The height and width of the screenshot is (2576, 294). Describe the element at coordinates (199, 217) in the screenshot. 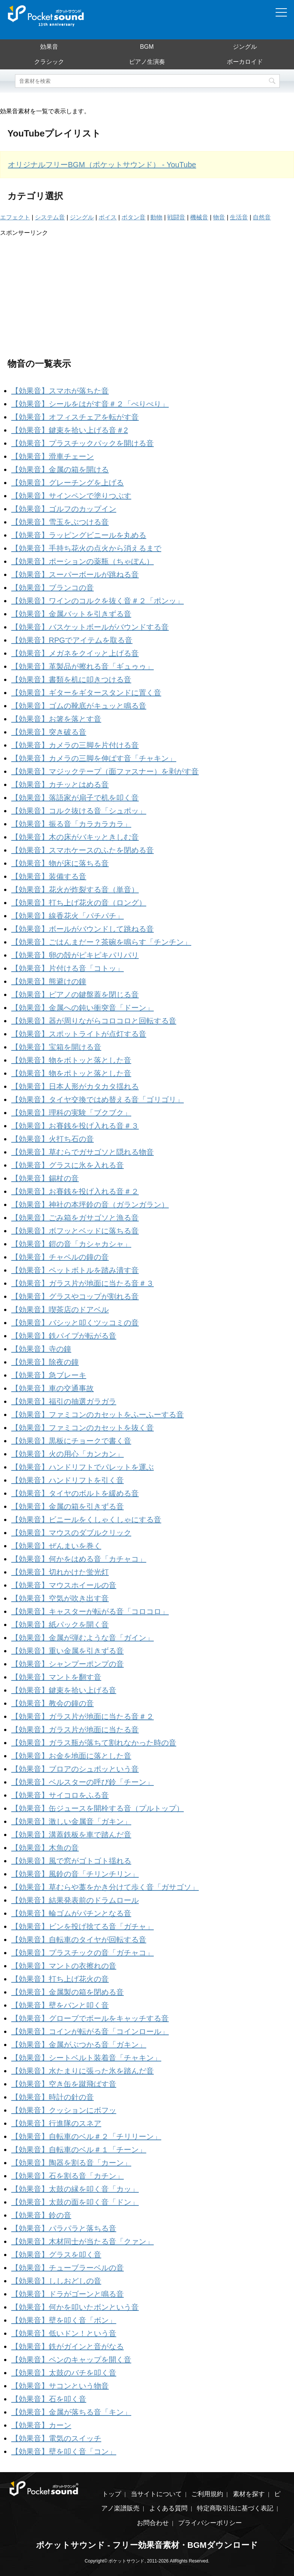

I see `機械音` at that location.